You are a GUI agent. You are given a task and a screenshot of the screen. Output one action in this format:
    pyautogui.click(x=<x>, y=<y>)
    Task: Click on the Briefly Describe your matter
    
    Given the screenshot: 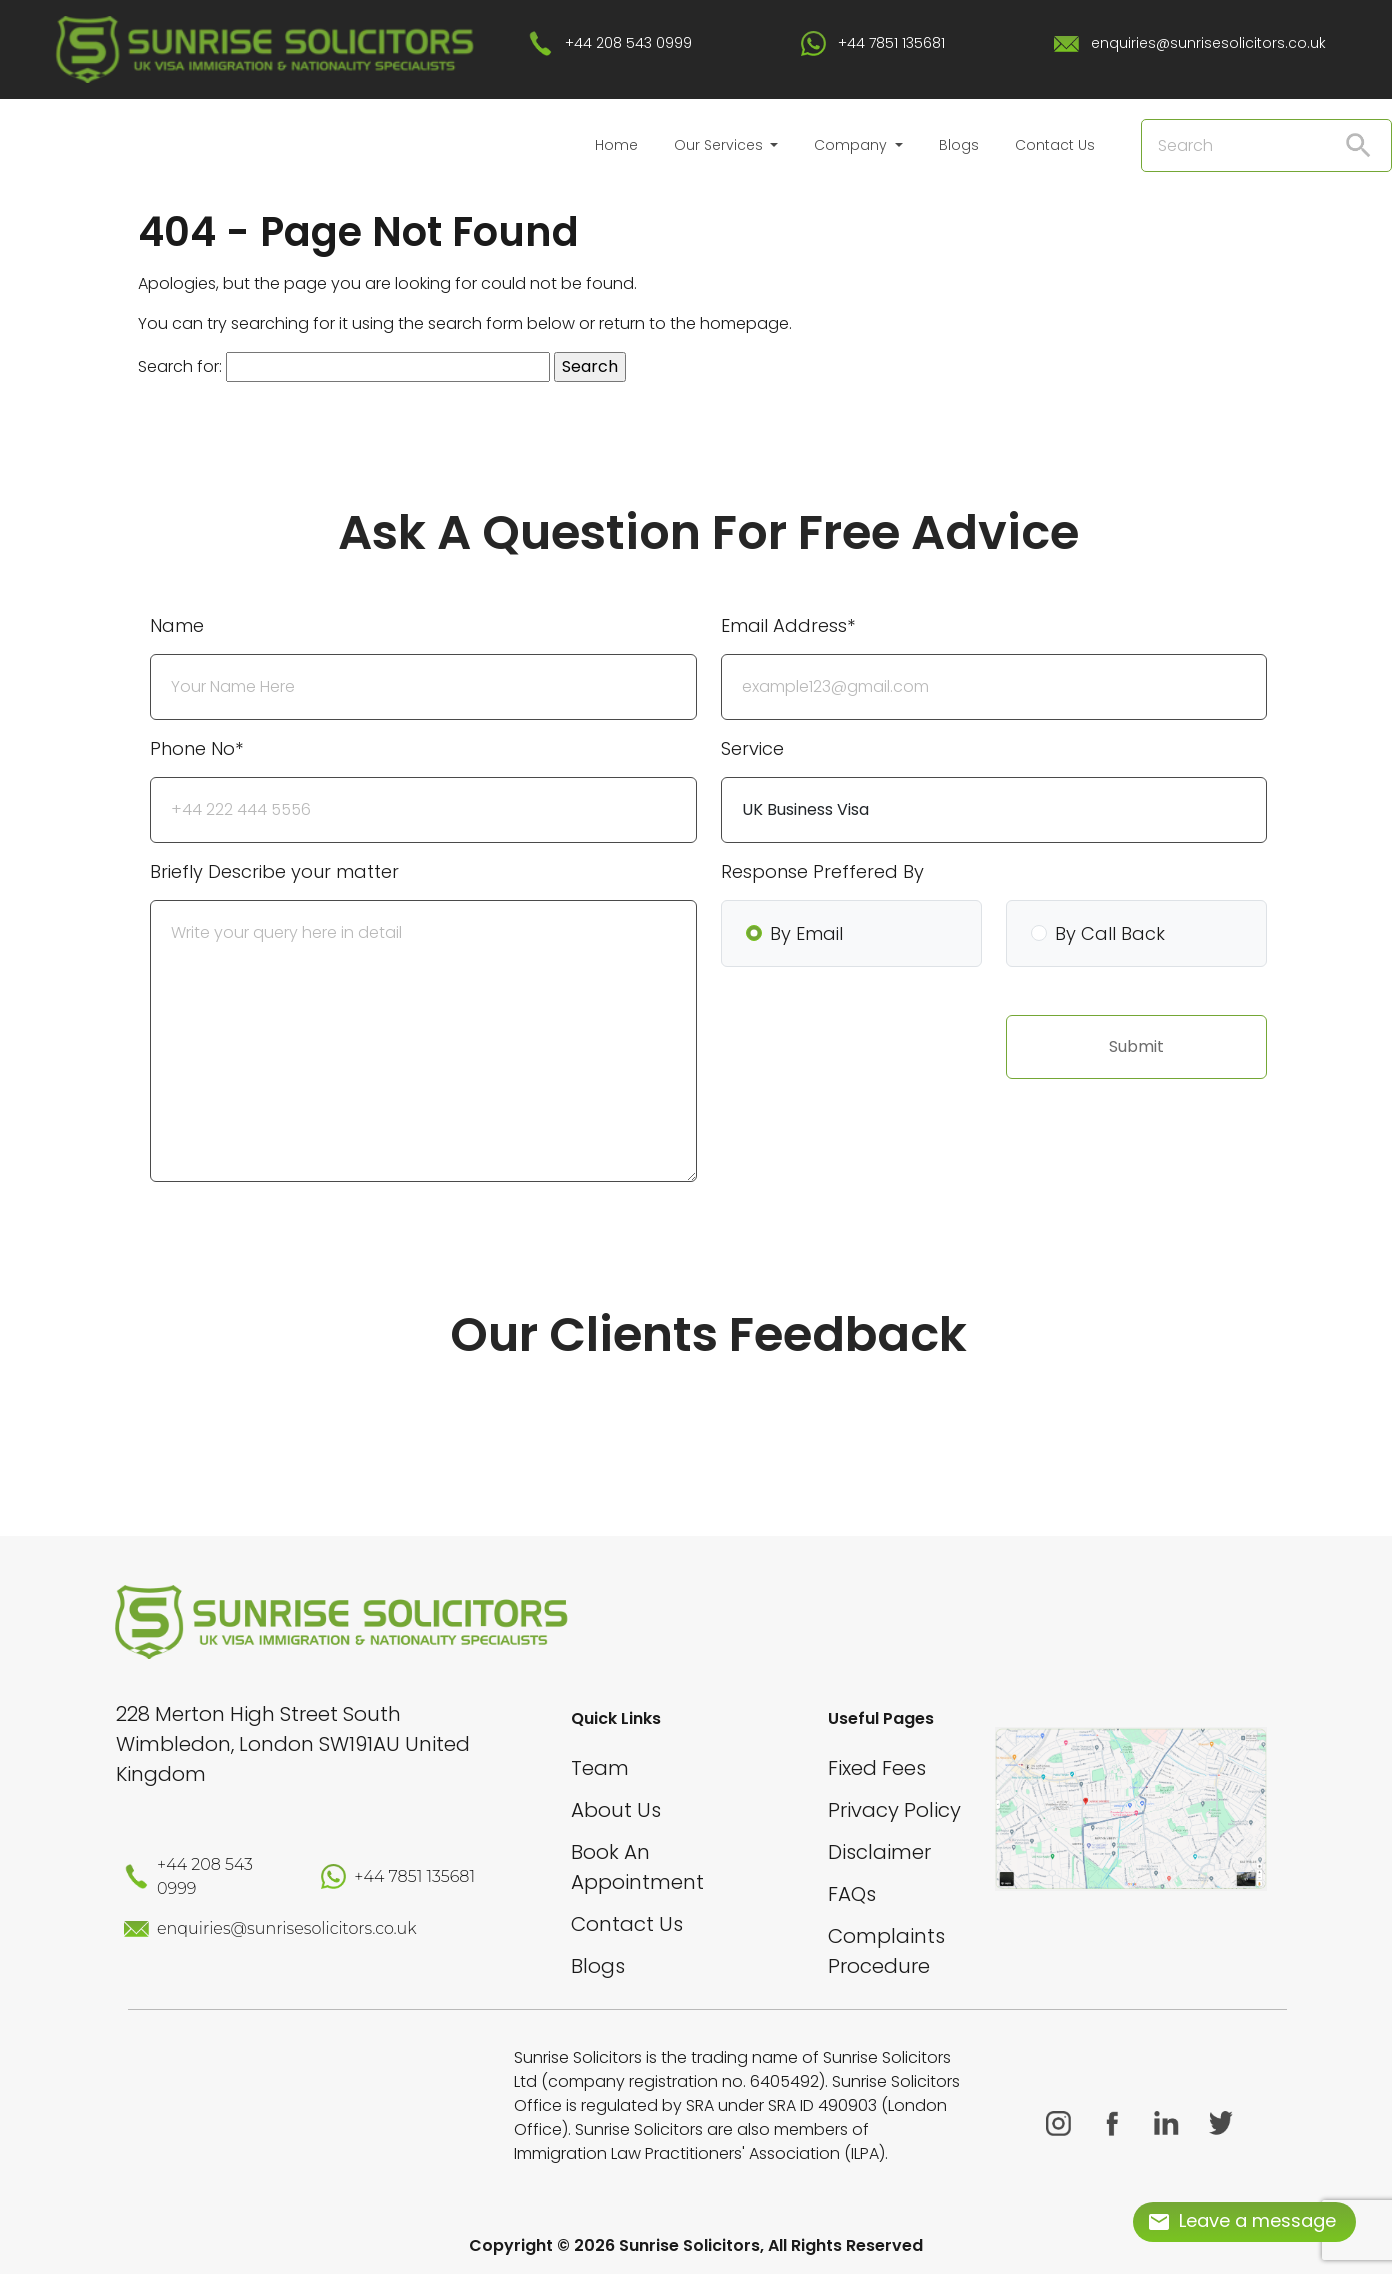 What is the action you would take?
    pyautogui.click(x=274, y=871)
    